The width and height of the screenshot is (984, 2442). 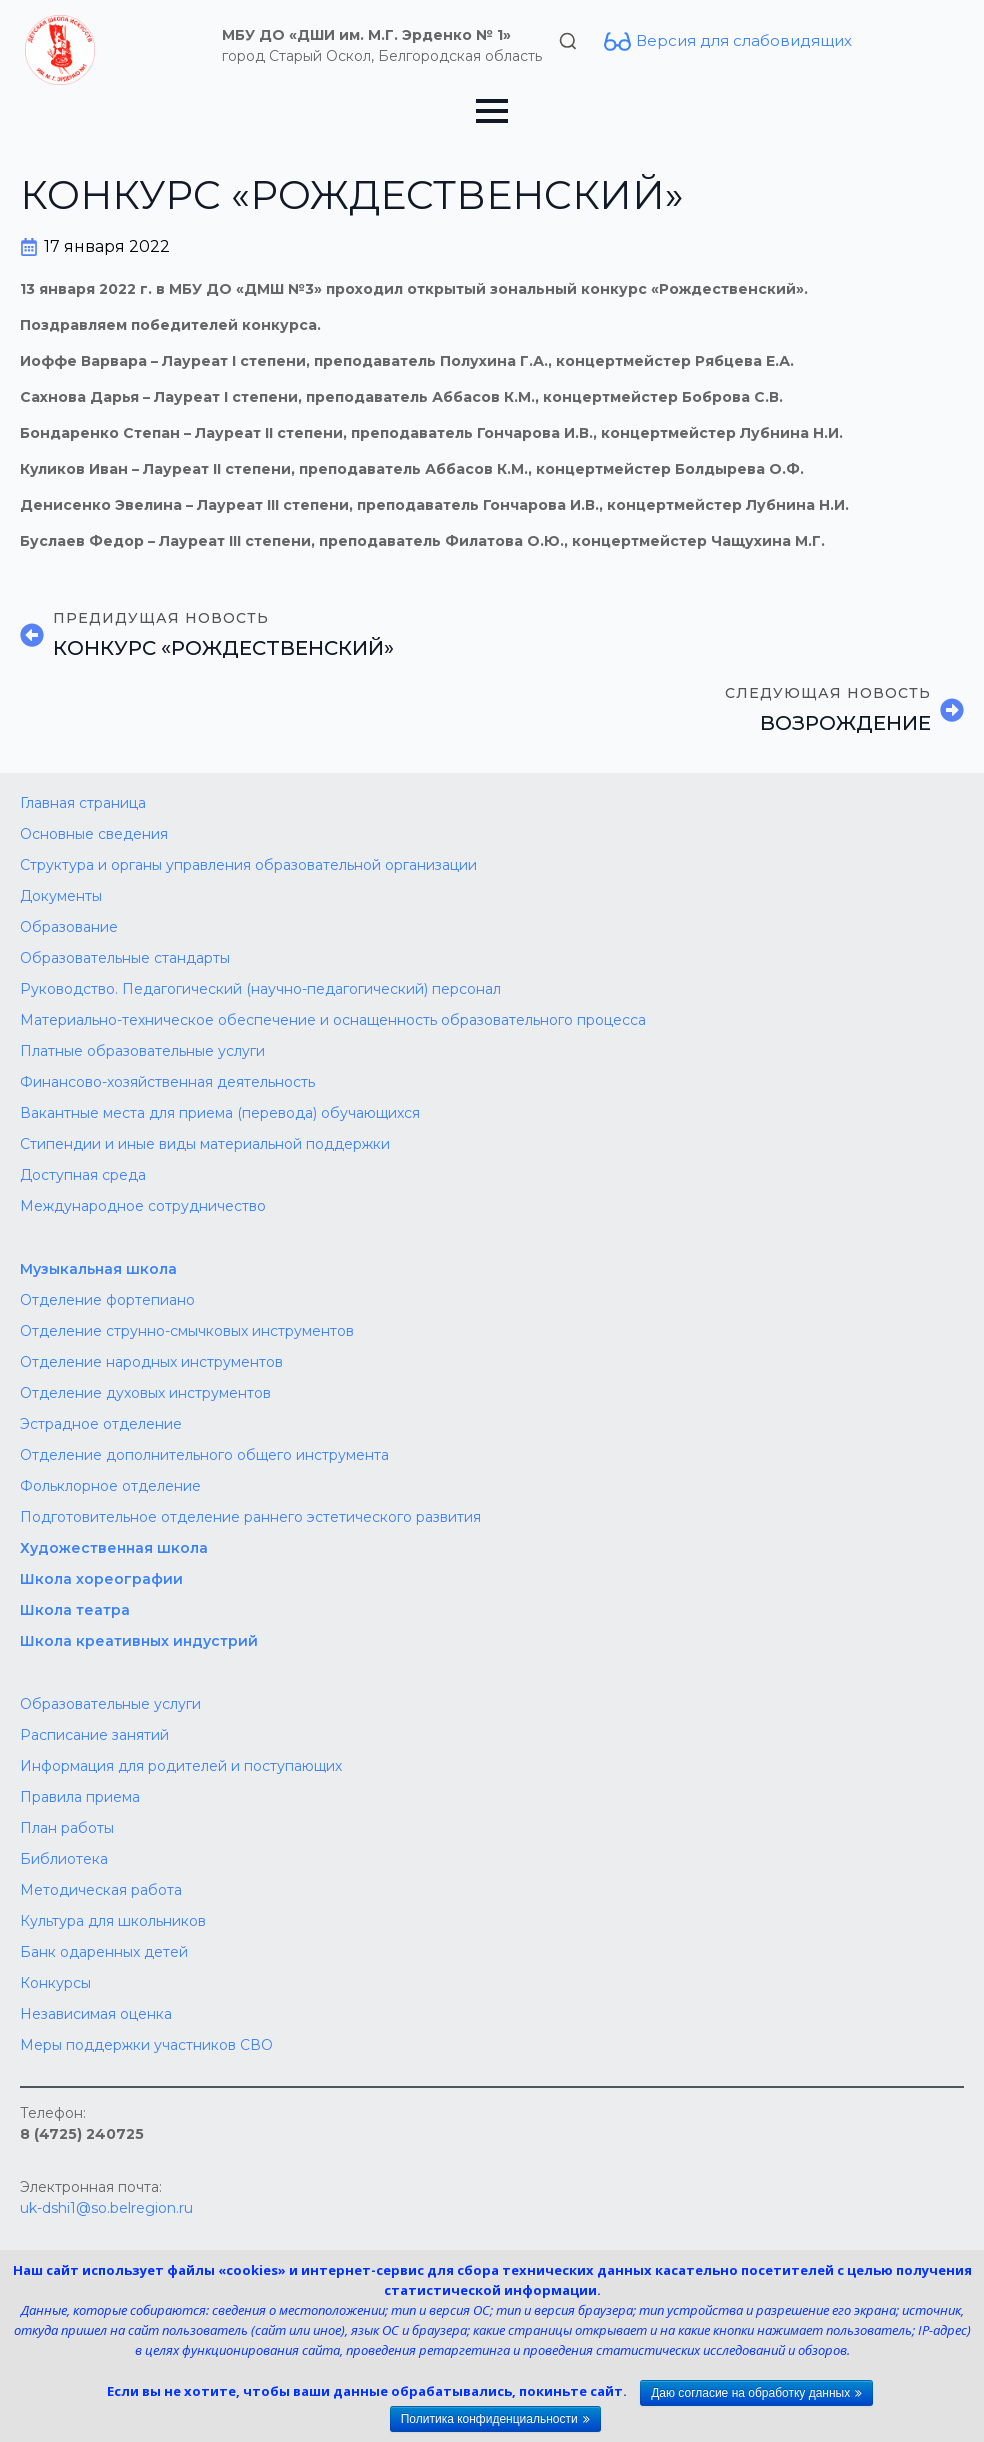 What do you see at coordinates (101, 1890) in the screenshot?
I see `Методическая работа` at bounding box center [101, 1890].